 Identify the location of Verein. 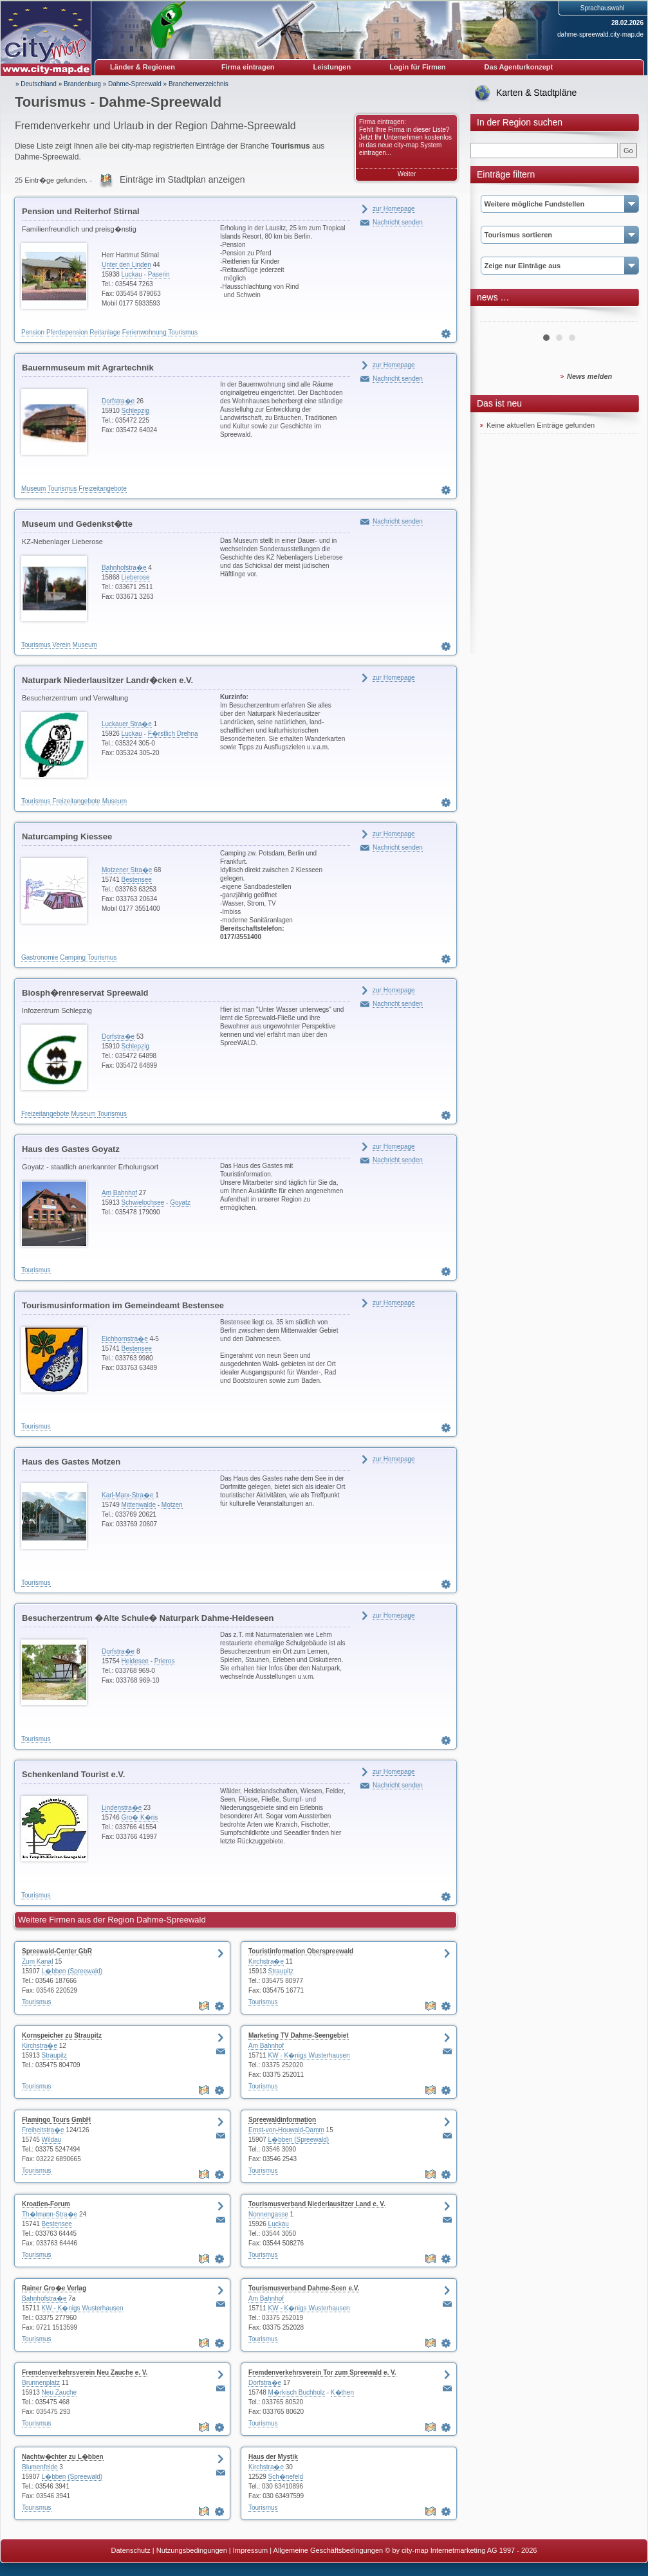
(61, 644).